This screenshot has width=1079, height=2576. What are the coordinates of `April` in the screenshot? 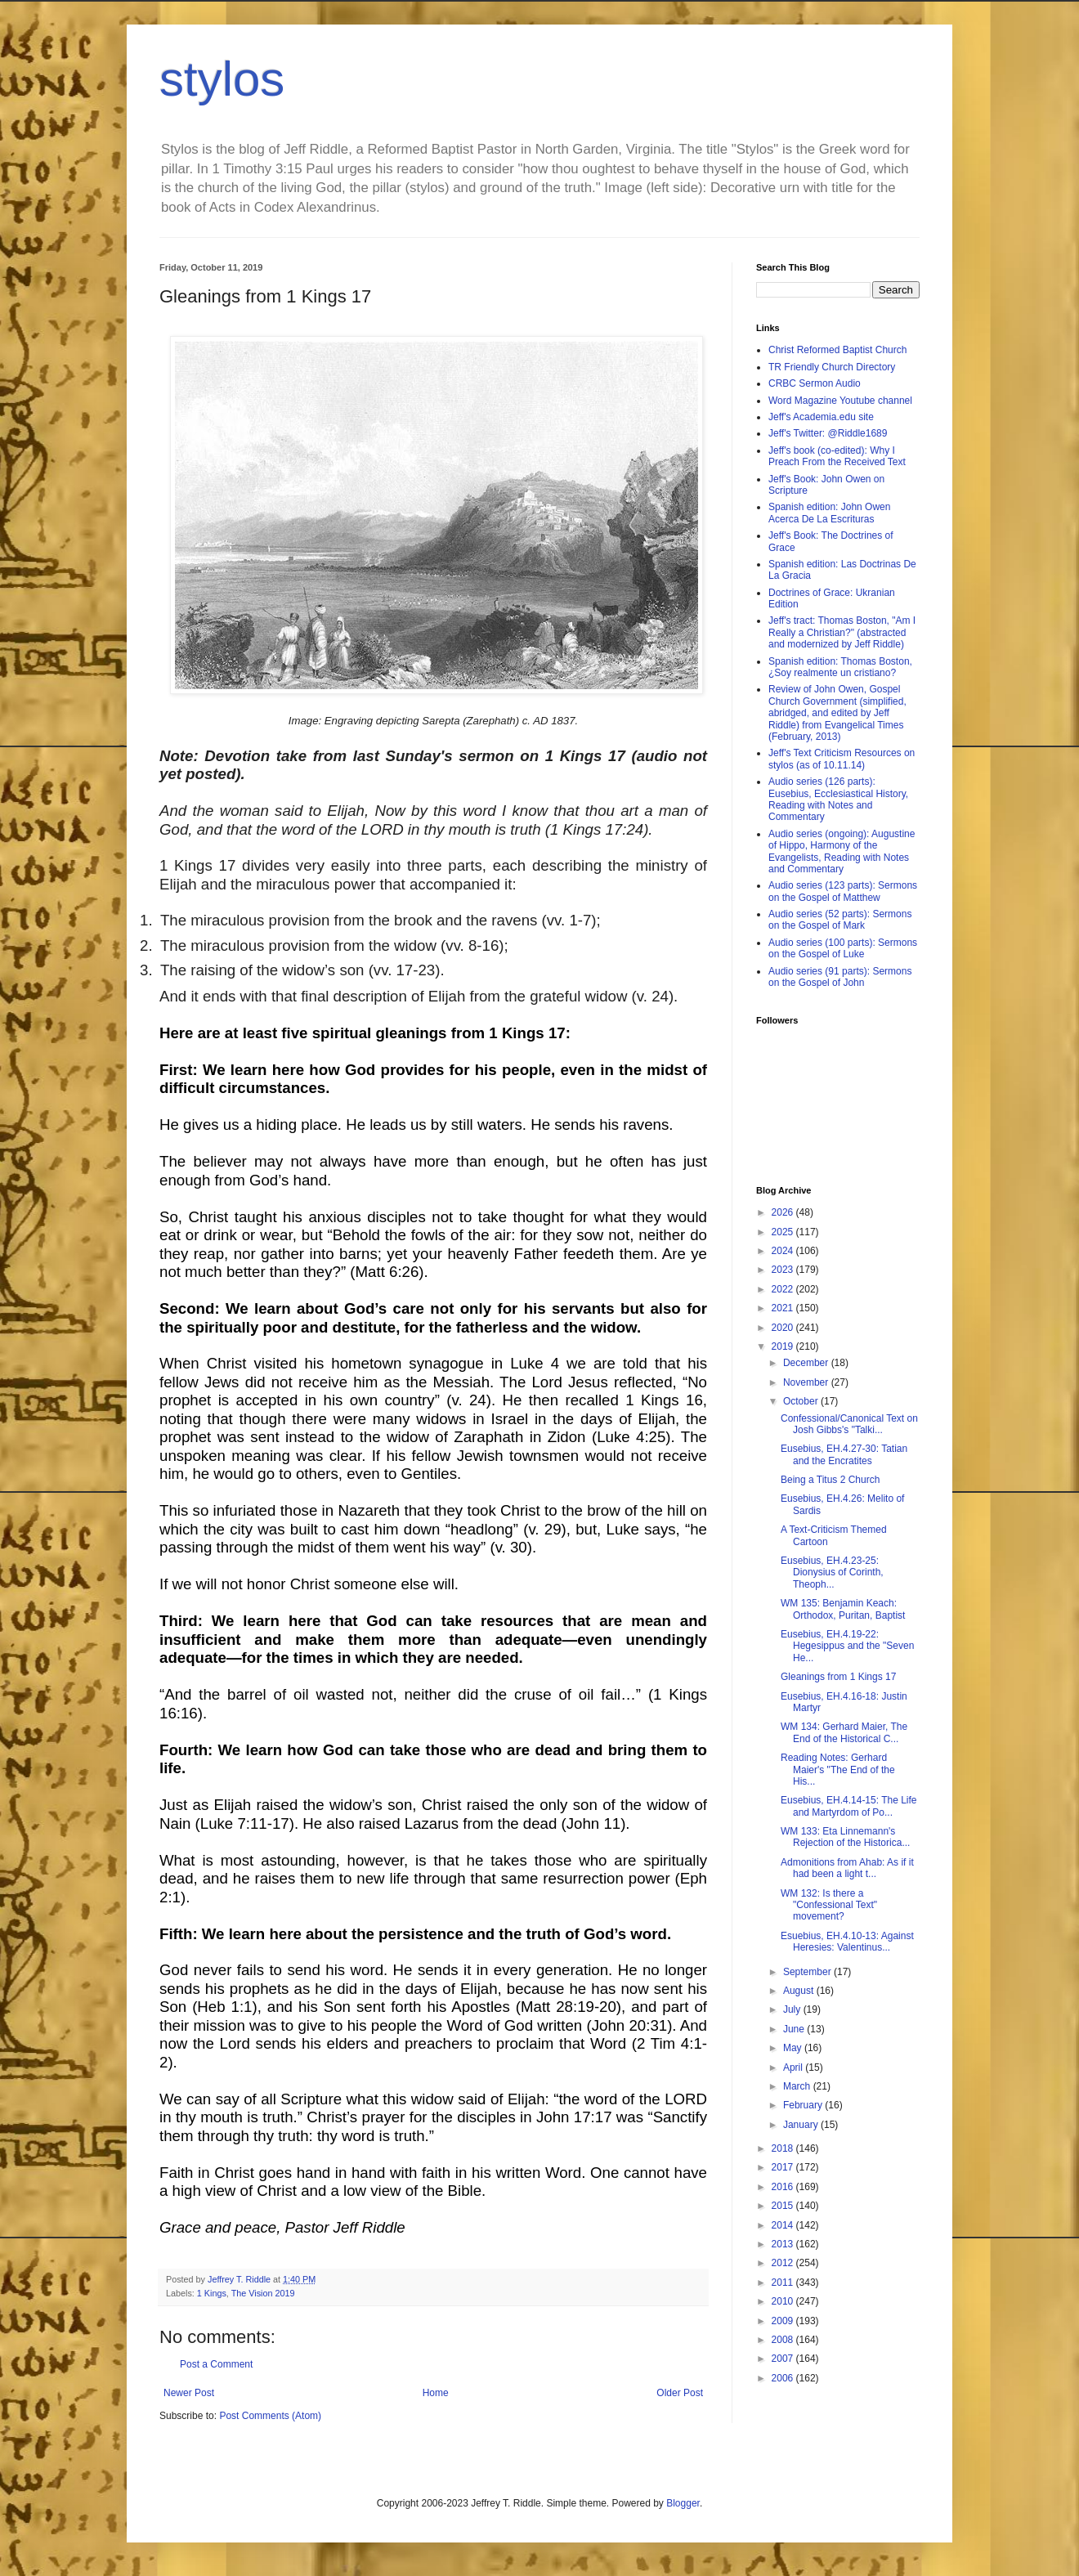 It's located at (794, 2067).